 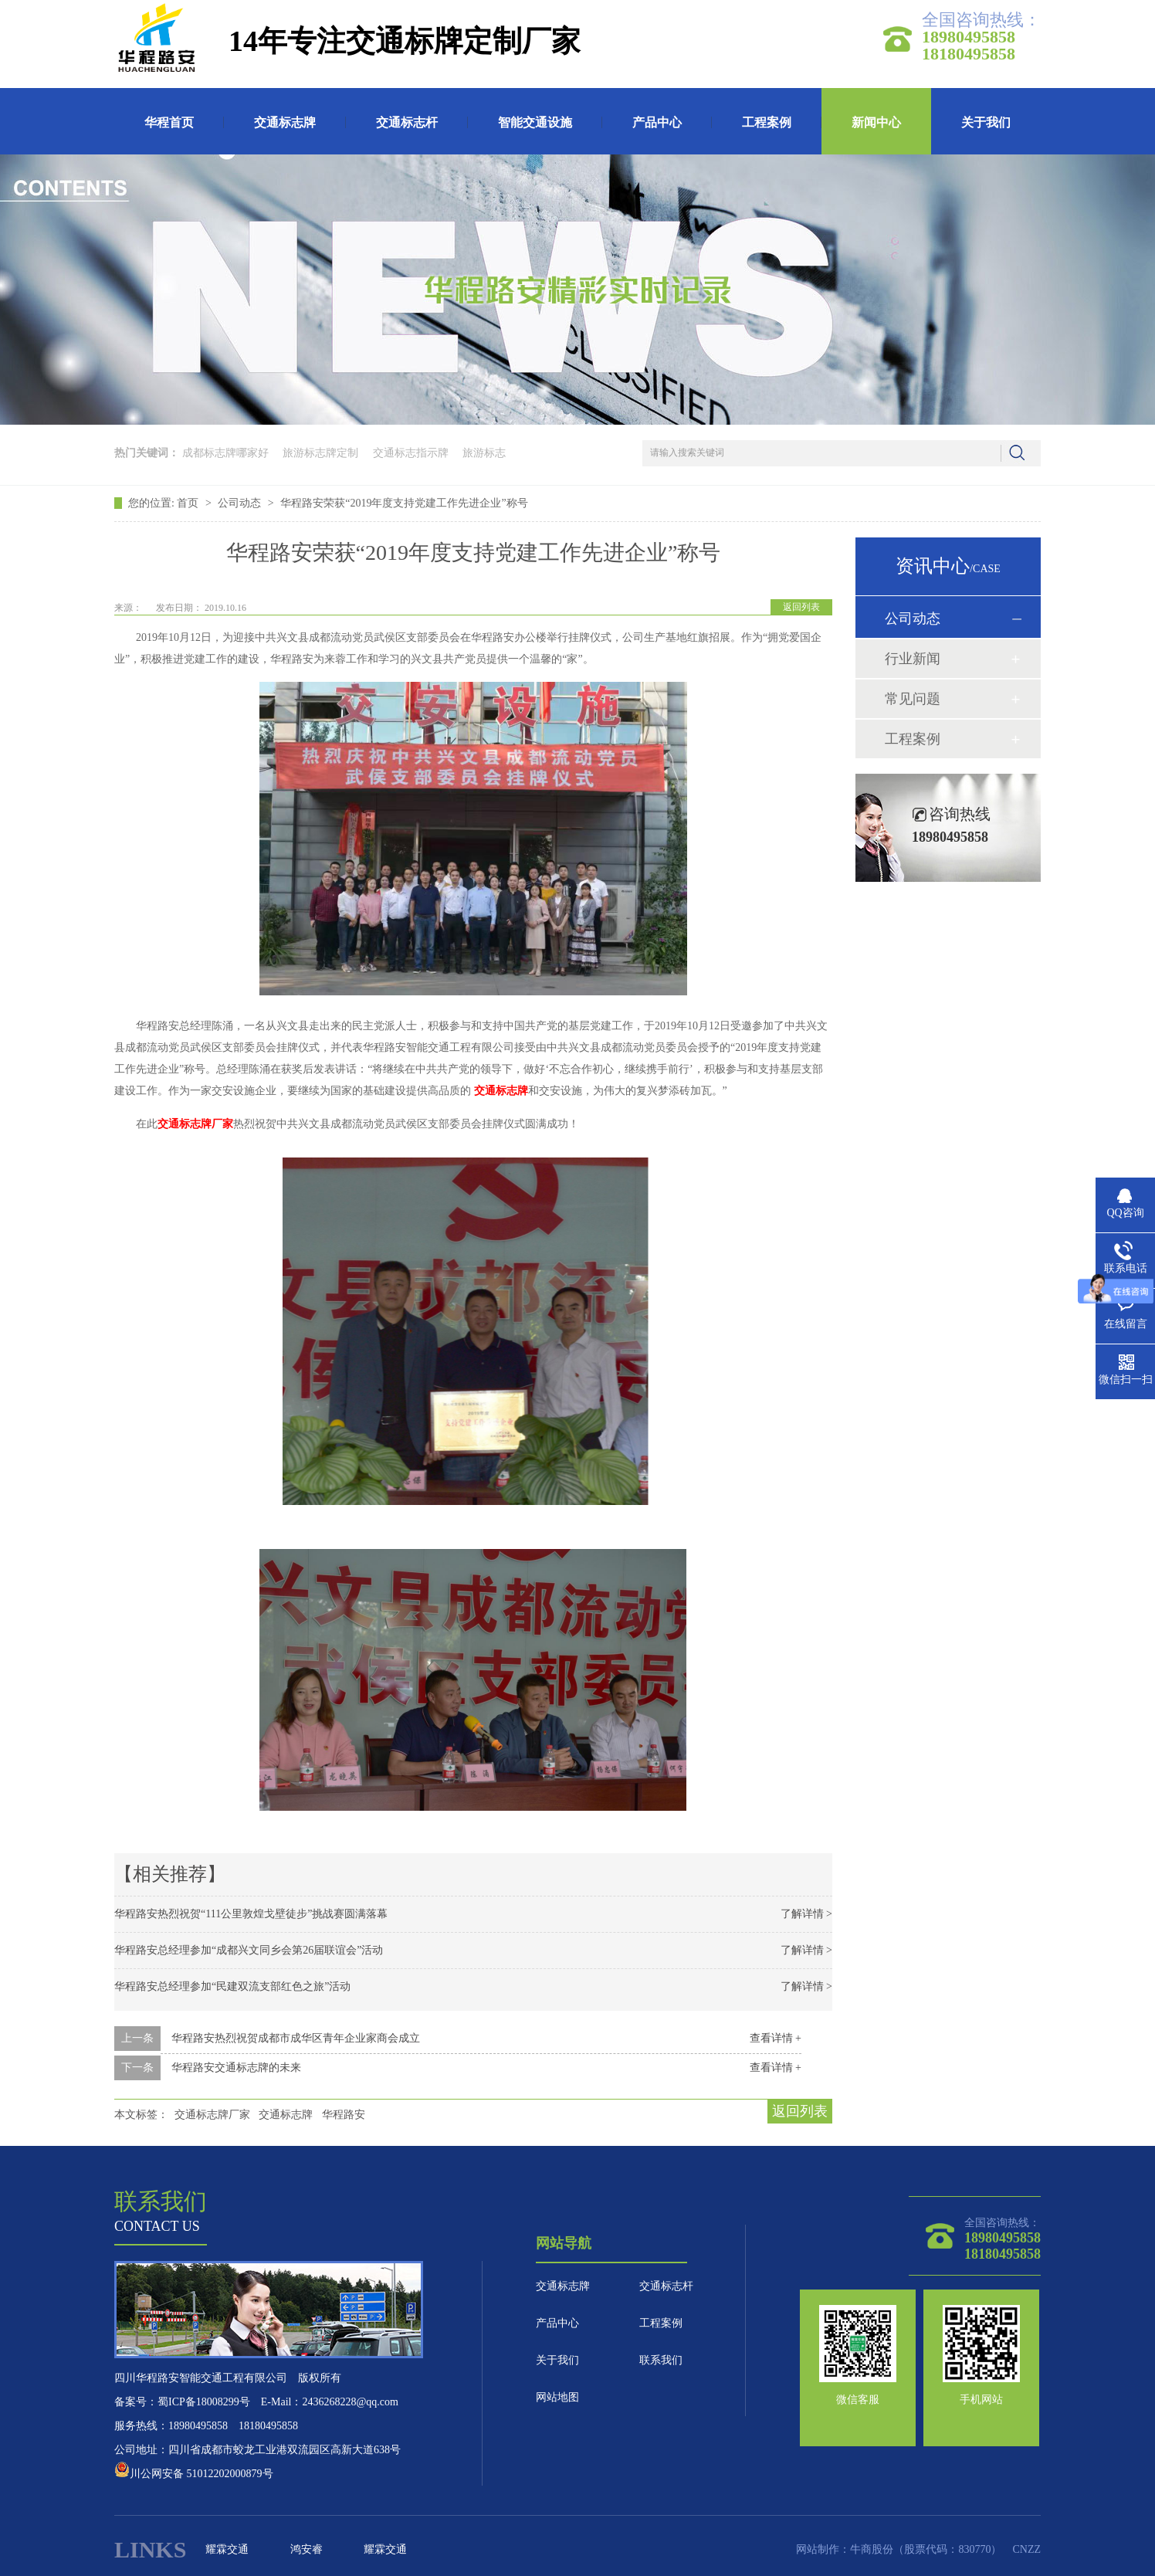 I want to click on 成都标志牌哪家好, so click(x=225, y=453).